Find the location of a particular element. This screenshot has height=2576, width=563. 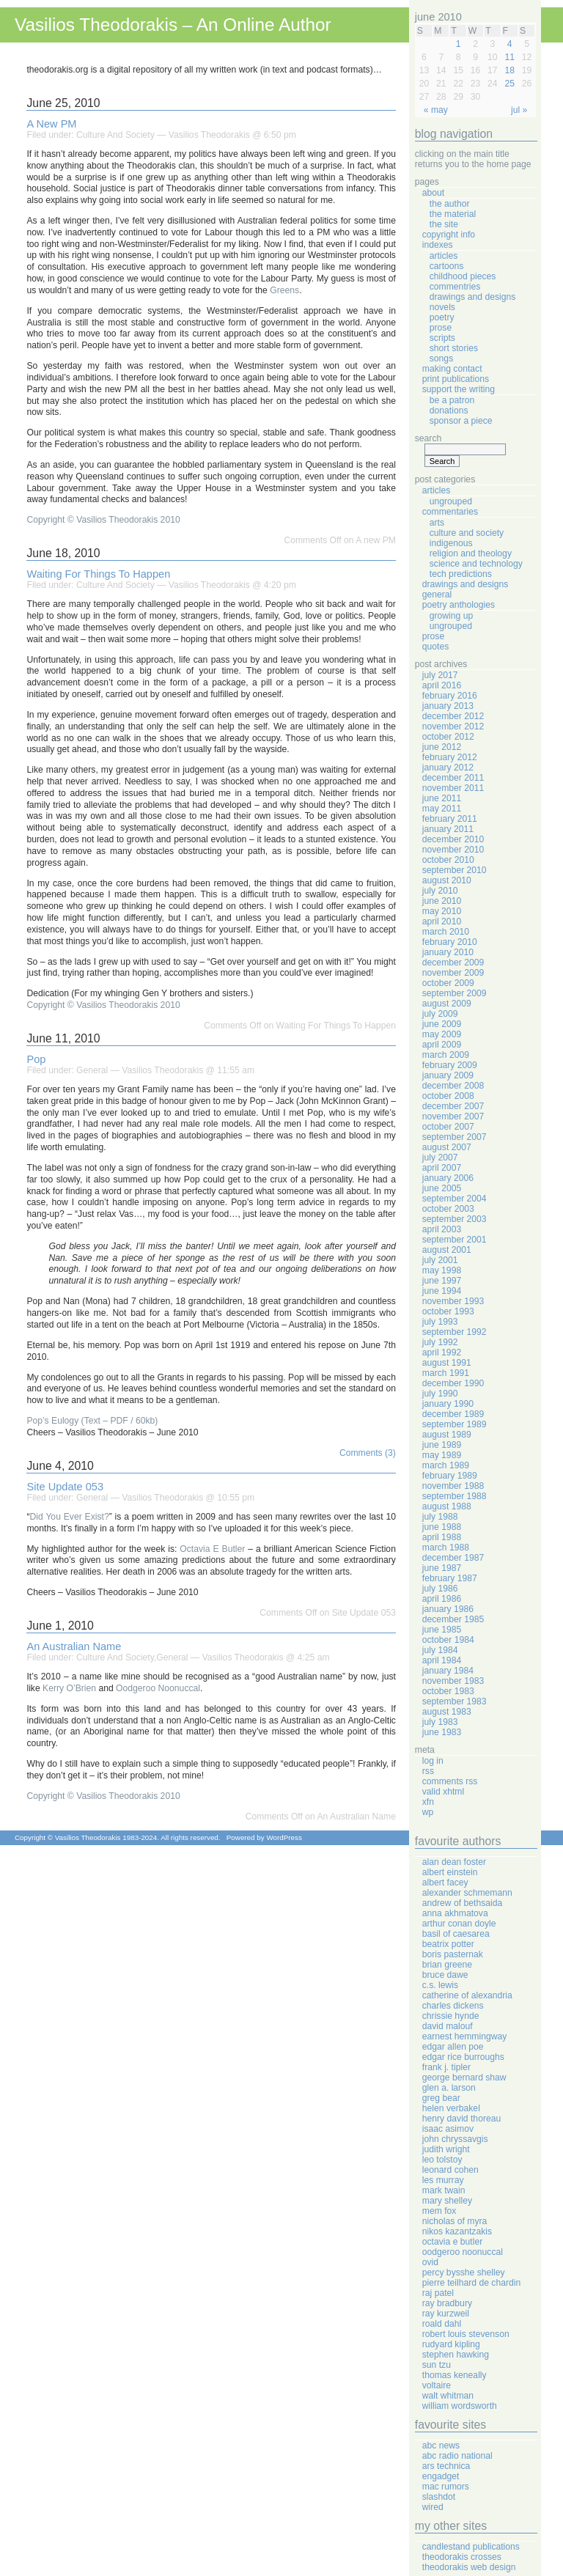

Nicholas Of Myra is located at coordinates (454, 2221).